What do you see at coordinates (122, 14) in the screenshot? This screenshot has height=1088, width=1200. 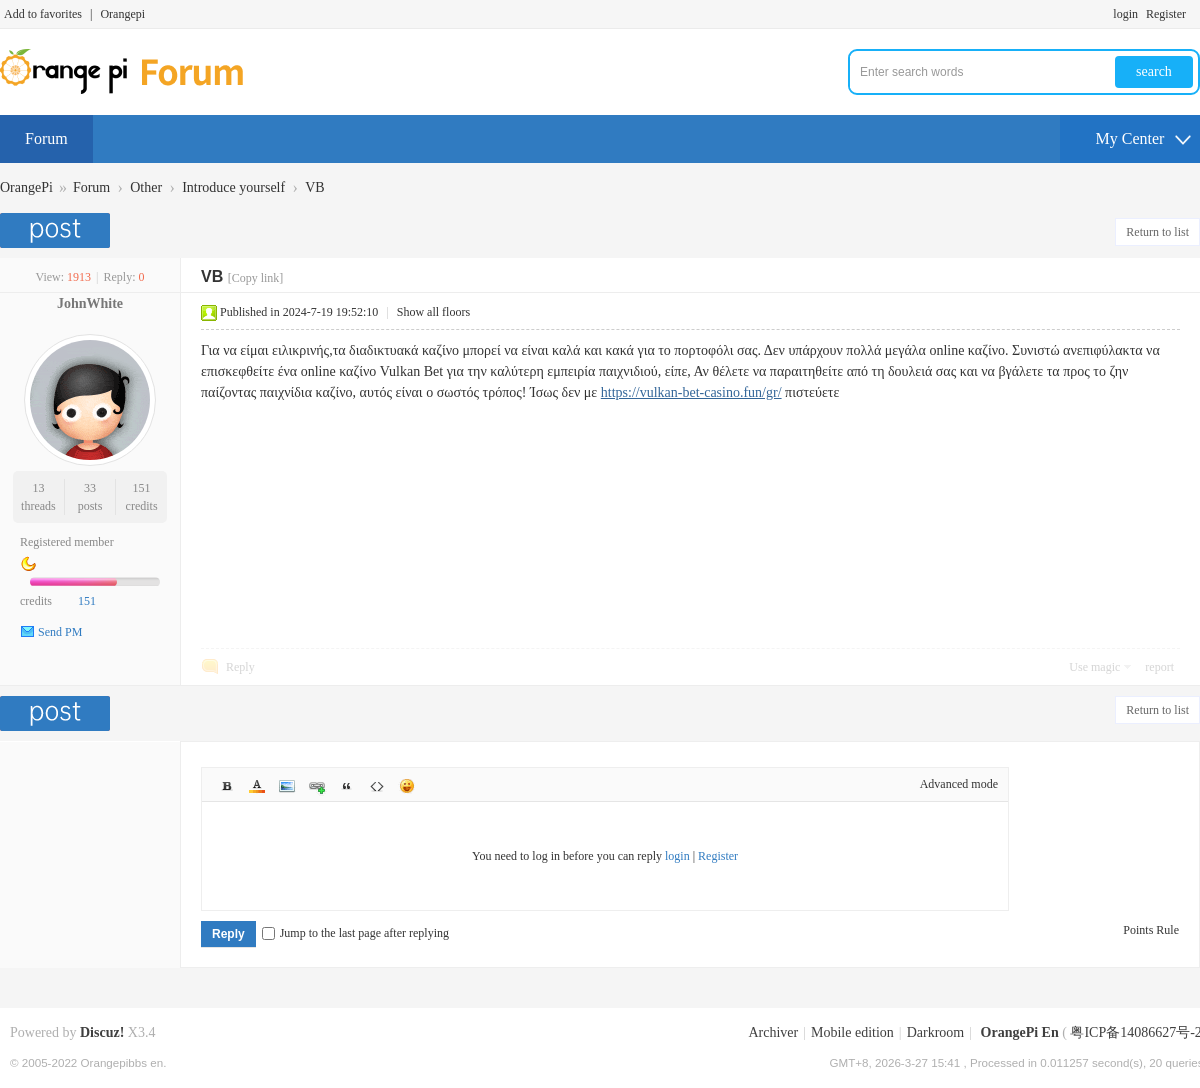 I see `Orangepi` at bounding box center [122, 14].